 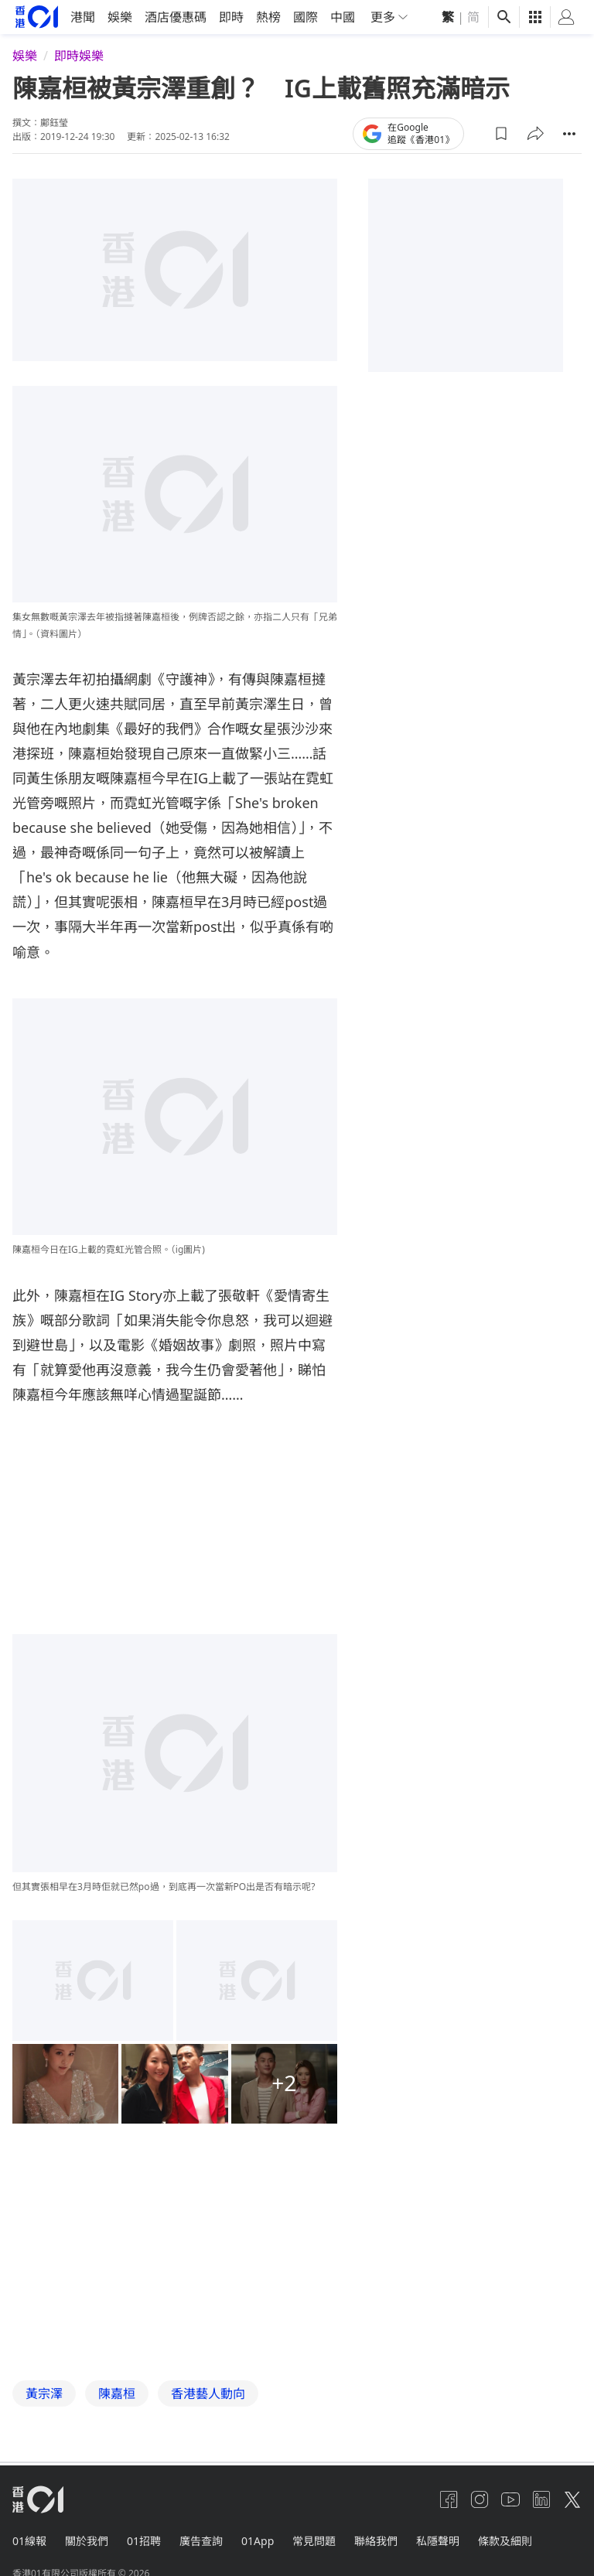 I want to click on 01線報, so click(x=29, y=2540).